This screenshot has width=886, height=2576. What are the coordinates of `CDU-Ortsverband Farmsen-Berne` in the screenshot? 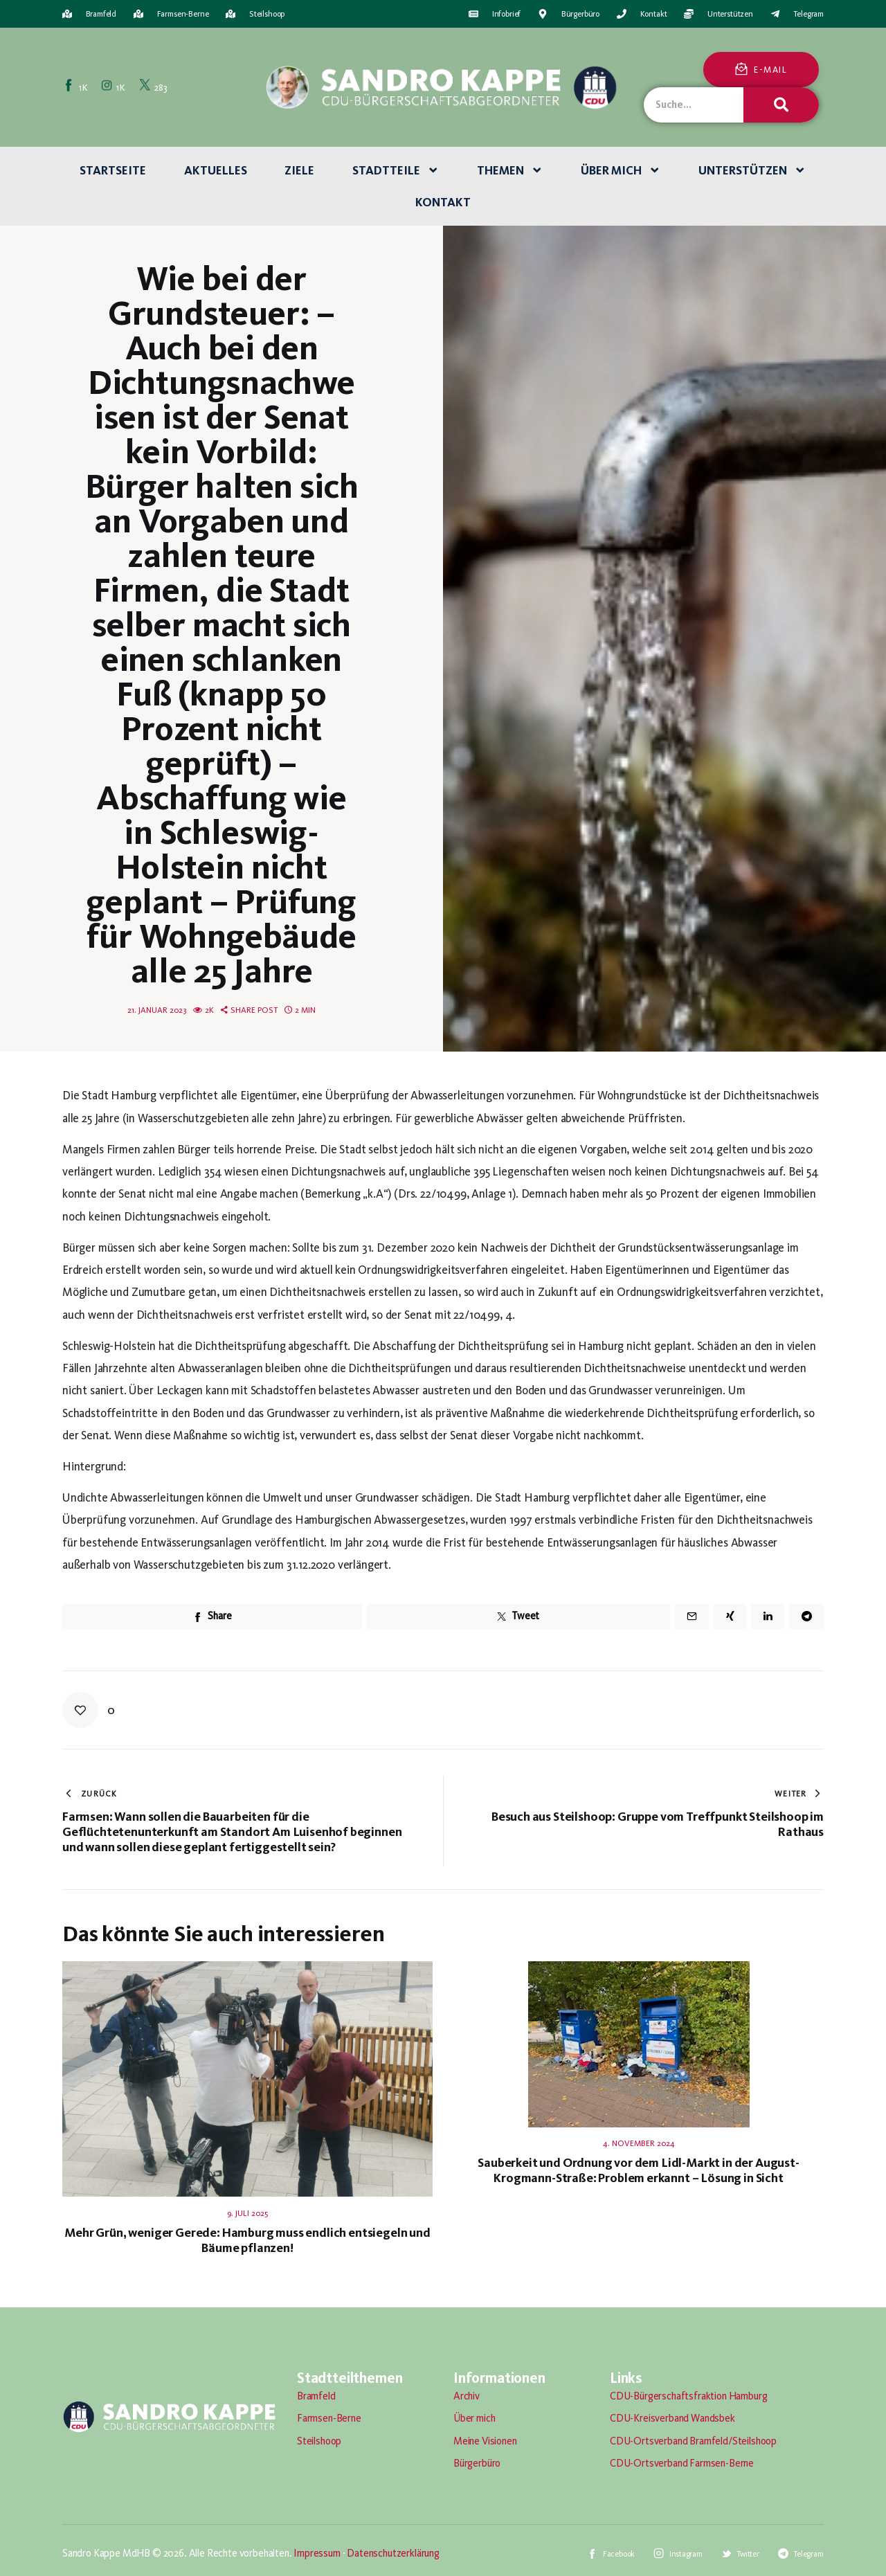 It's located at (682, 2463).